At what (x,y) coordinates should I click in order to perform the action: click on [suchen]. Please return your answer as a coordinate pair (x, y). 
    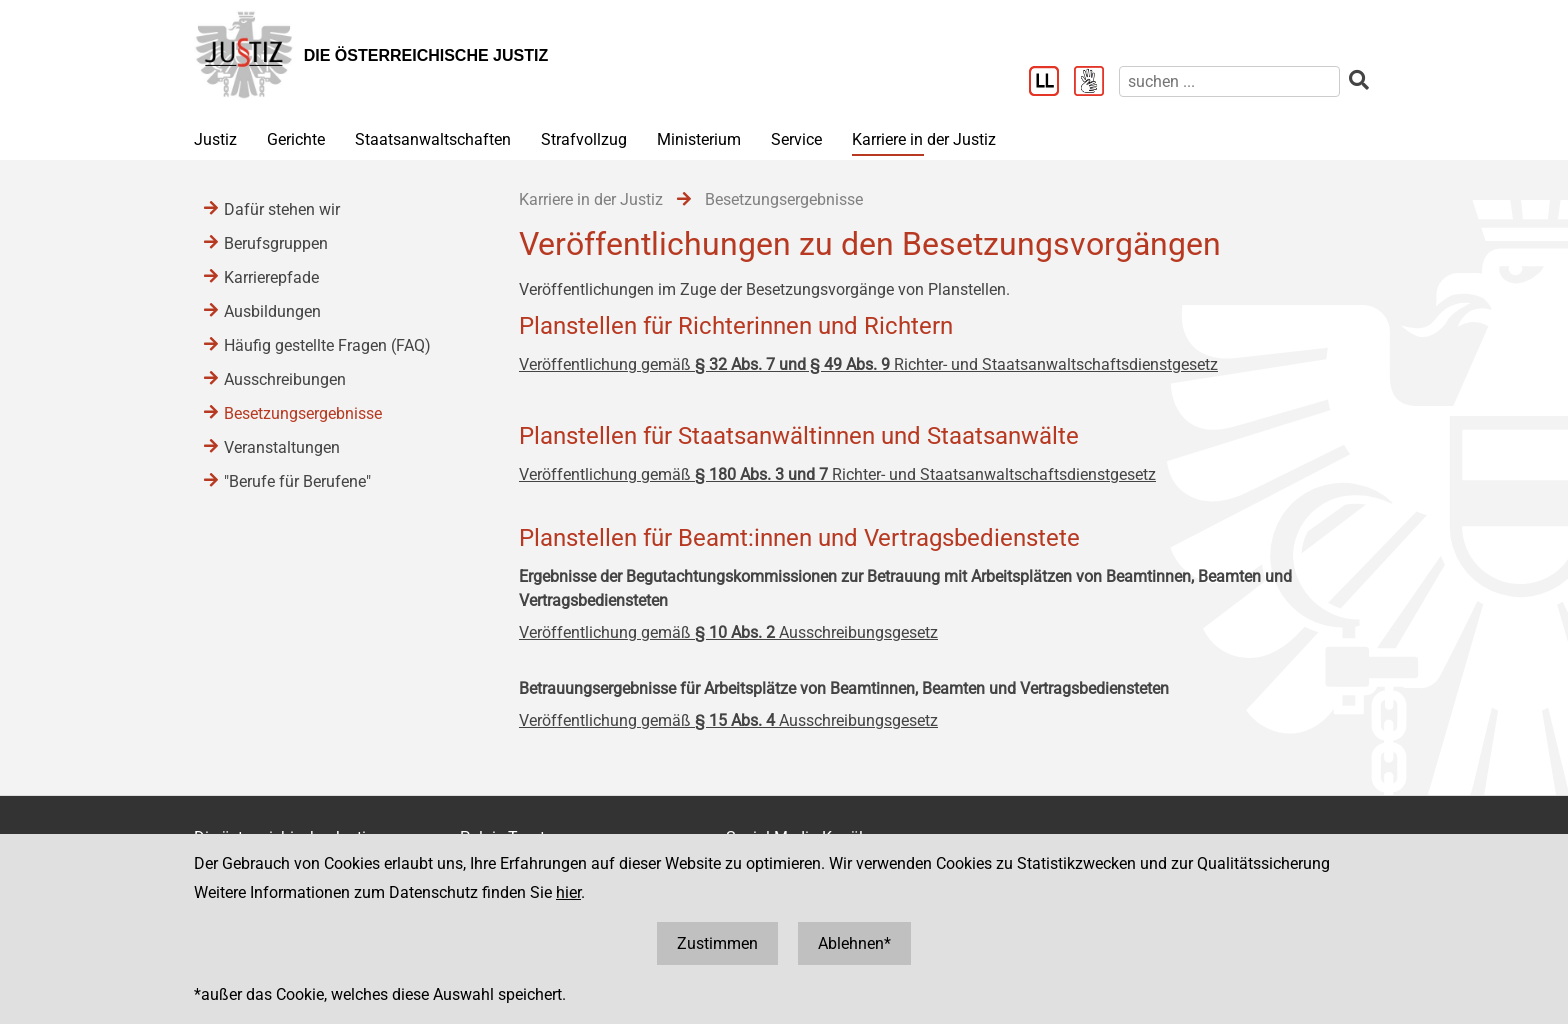
    Looking at the image, I should click on (1229, 81).